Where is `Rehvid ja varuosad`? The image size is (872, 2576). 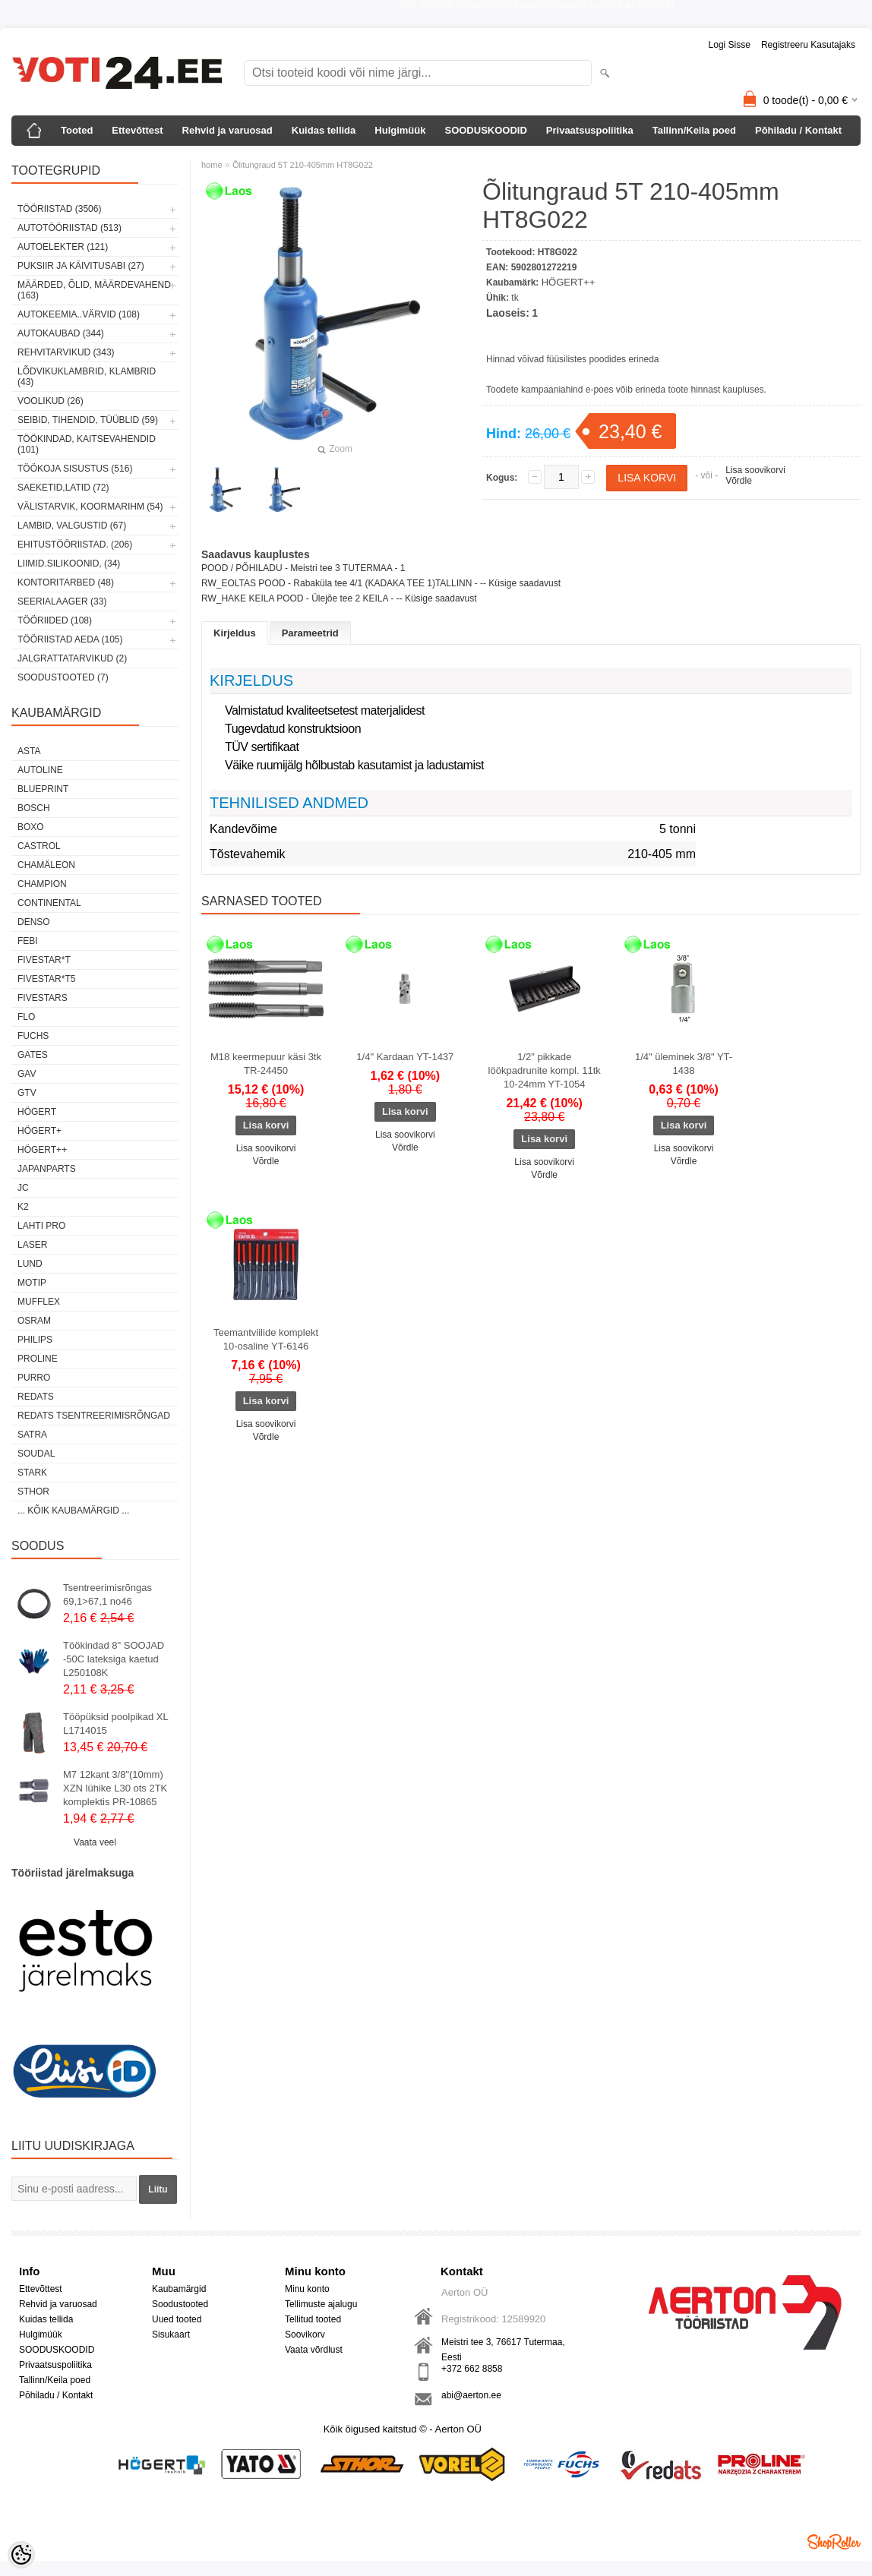
Rehvid ja varuosad is located at coordinates (227, 130).